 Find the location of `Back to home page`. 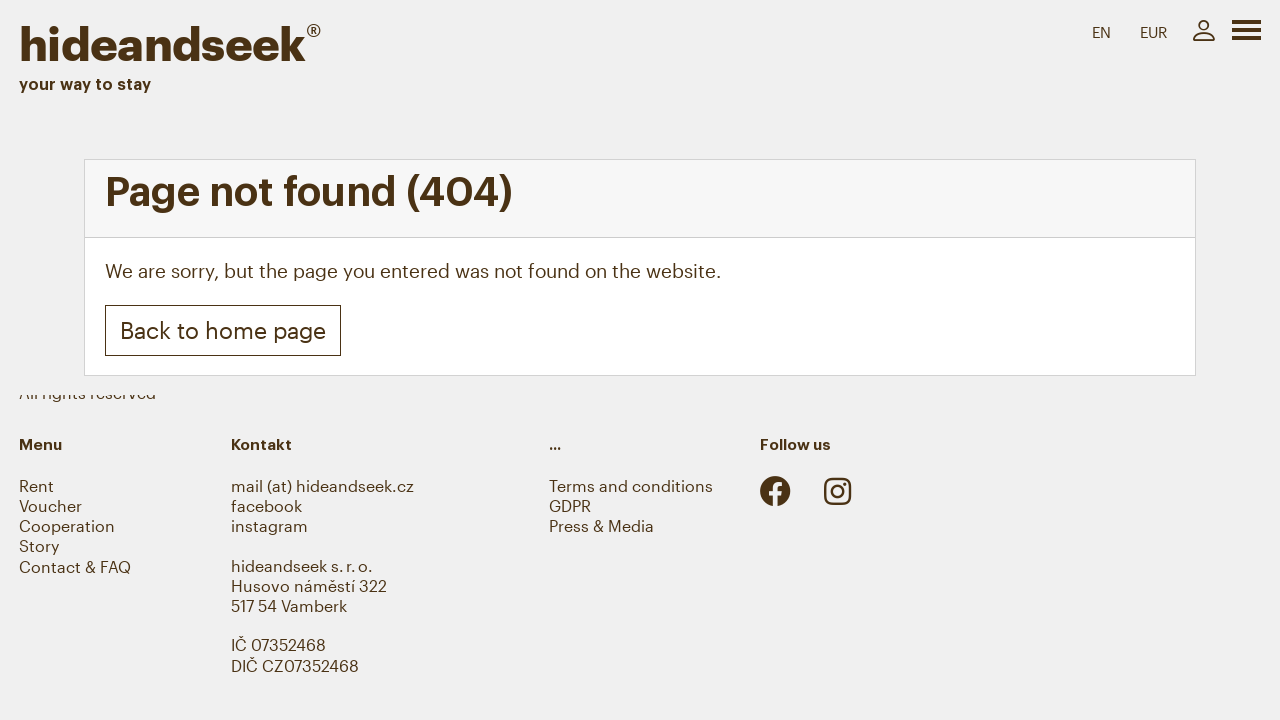

Back to home page is located at coordinates (223, 329).